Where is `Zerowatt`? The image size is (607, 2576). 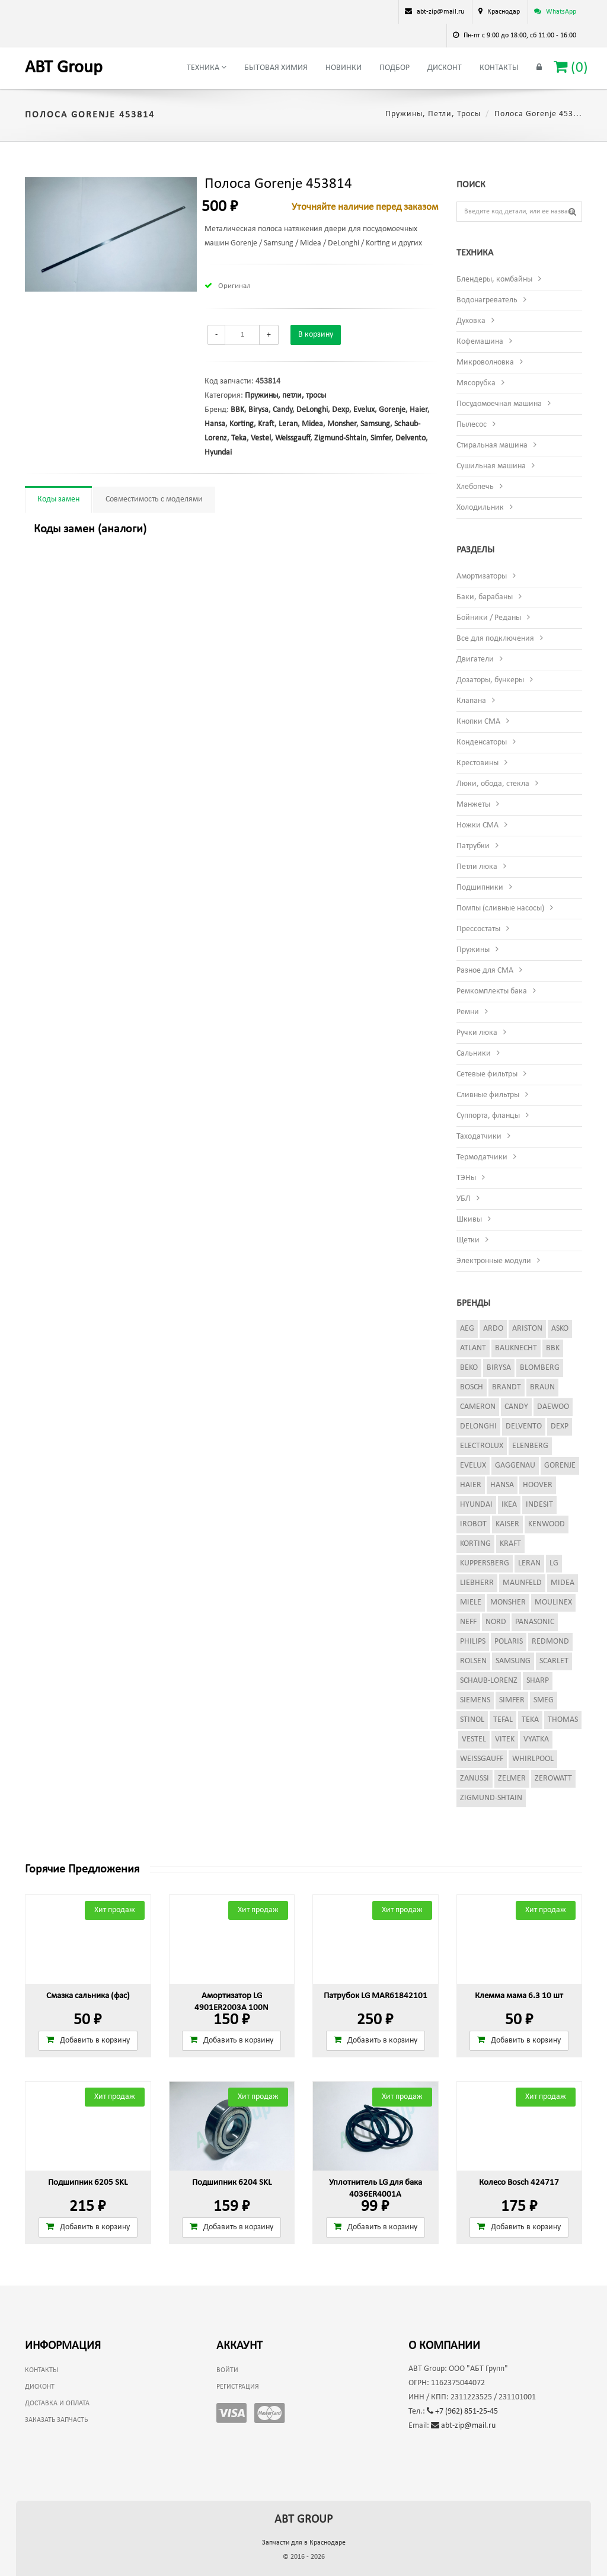
Zerowatt is located at coordinates (553, 1778).